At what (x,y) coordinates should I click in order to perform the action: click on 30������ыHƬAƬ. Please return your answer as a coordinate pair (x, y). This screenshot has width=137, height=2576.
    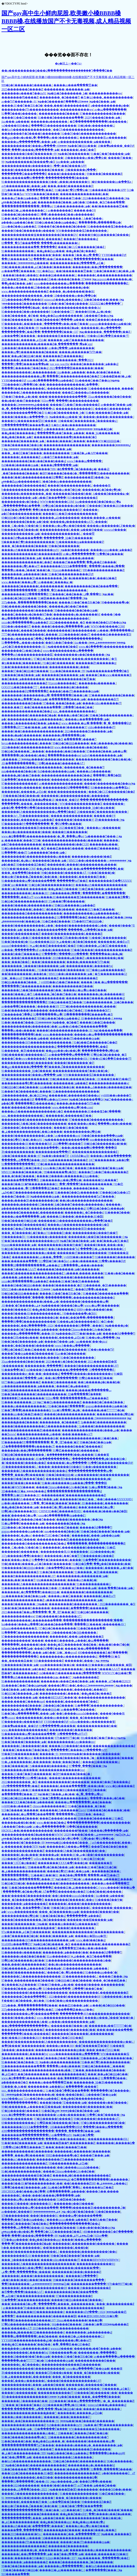
    Looking at the image, I should click on (72, 1733).